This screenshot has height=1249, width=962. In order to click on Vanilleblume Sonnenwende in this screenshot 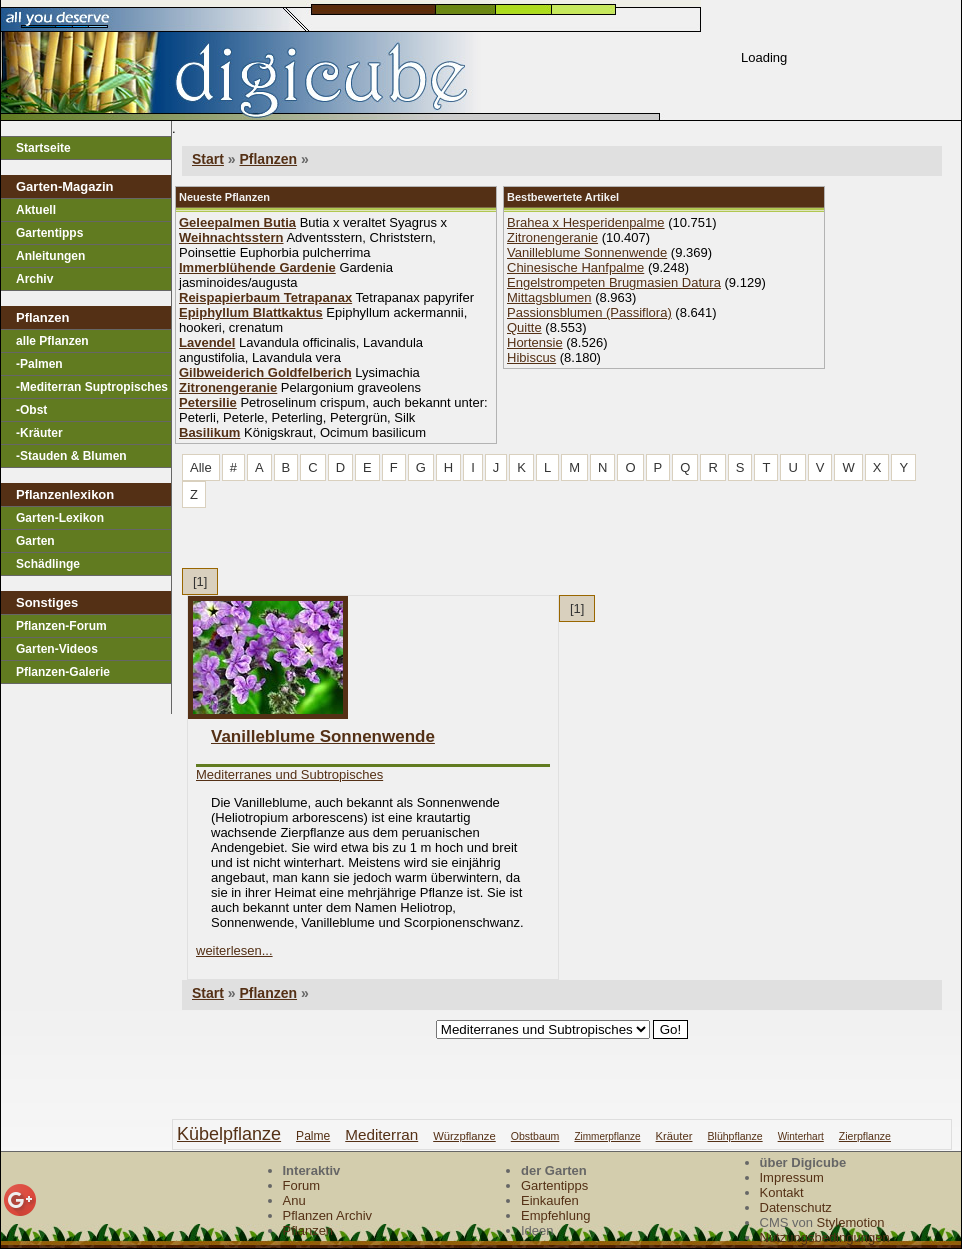, I will do `click(587, 252)`.